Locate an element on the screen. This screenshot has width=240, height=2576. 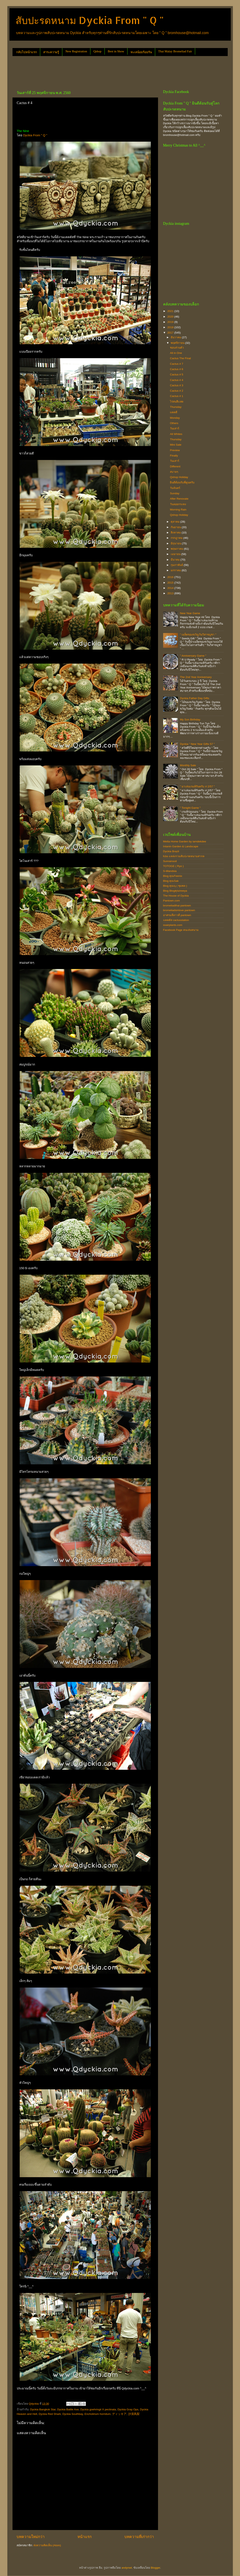
Dyckia Red Shark is located at coordinates (50, 2413).